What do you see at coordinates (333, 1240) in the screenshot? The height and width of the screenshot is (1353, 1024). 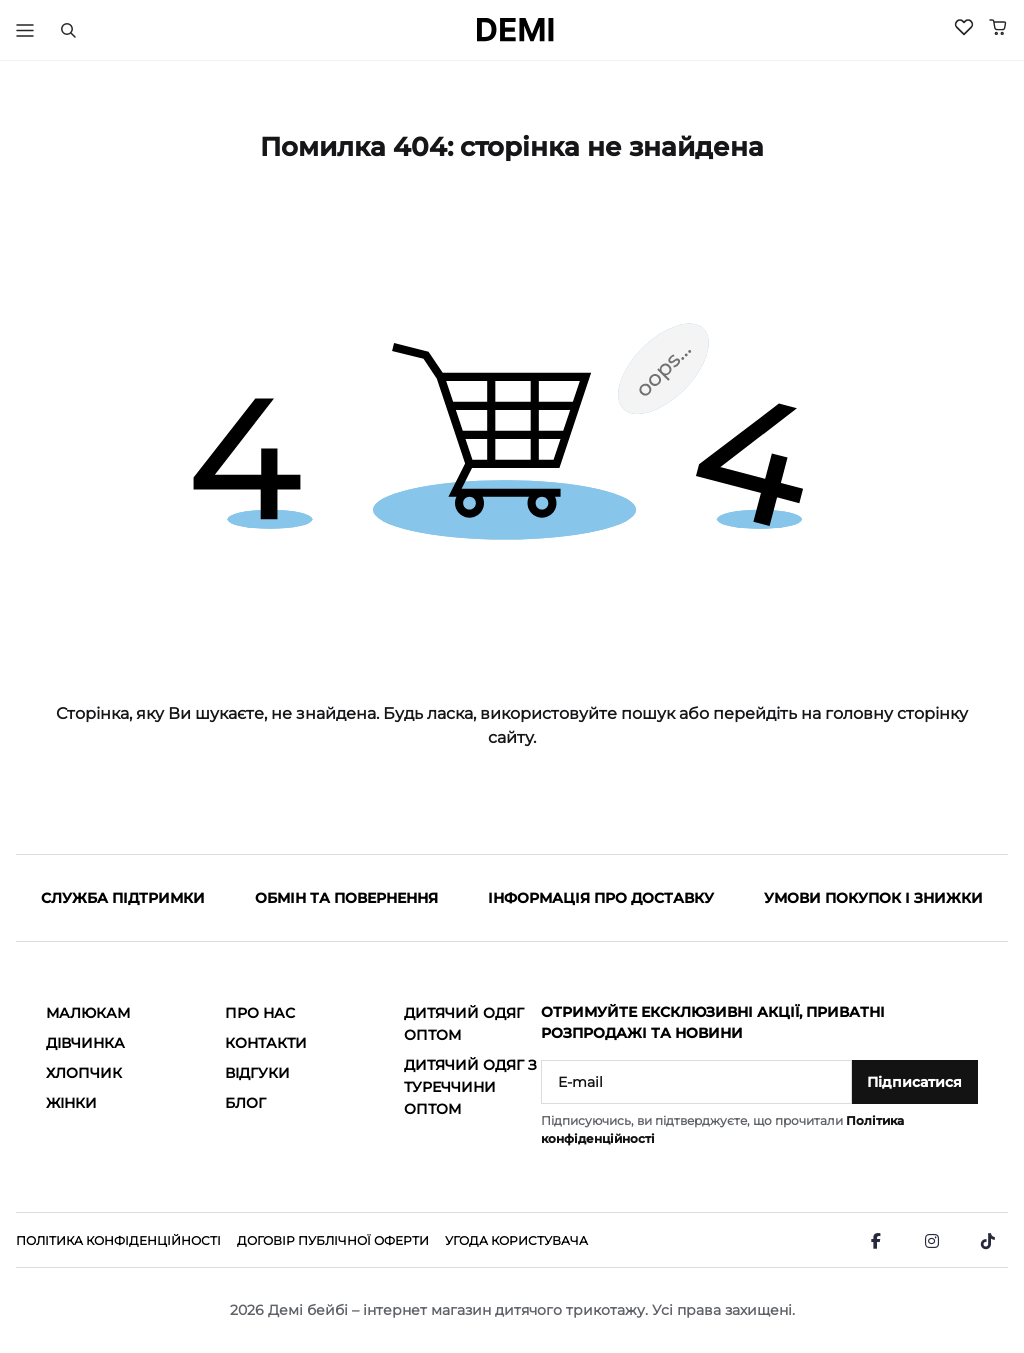 I see `Договір публічної оферти` at bounding box center [333, 1240].